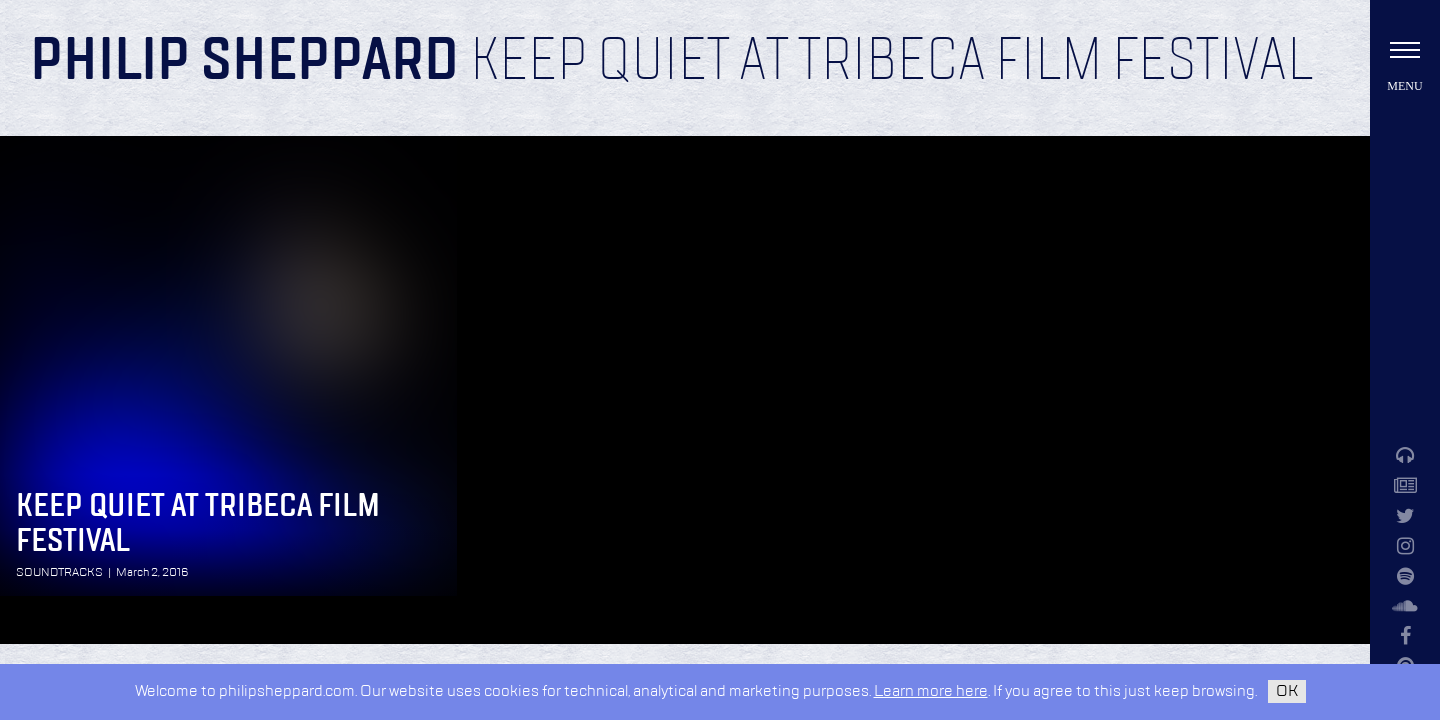 Image resolution: width=1440 pixels, height=720 pixels. I want to click on Philip Sheppard, so click(244, 62).